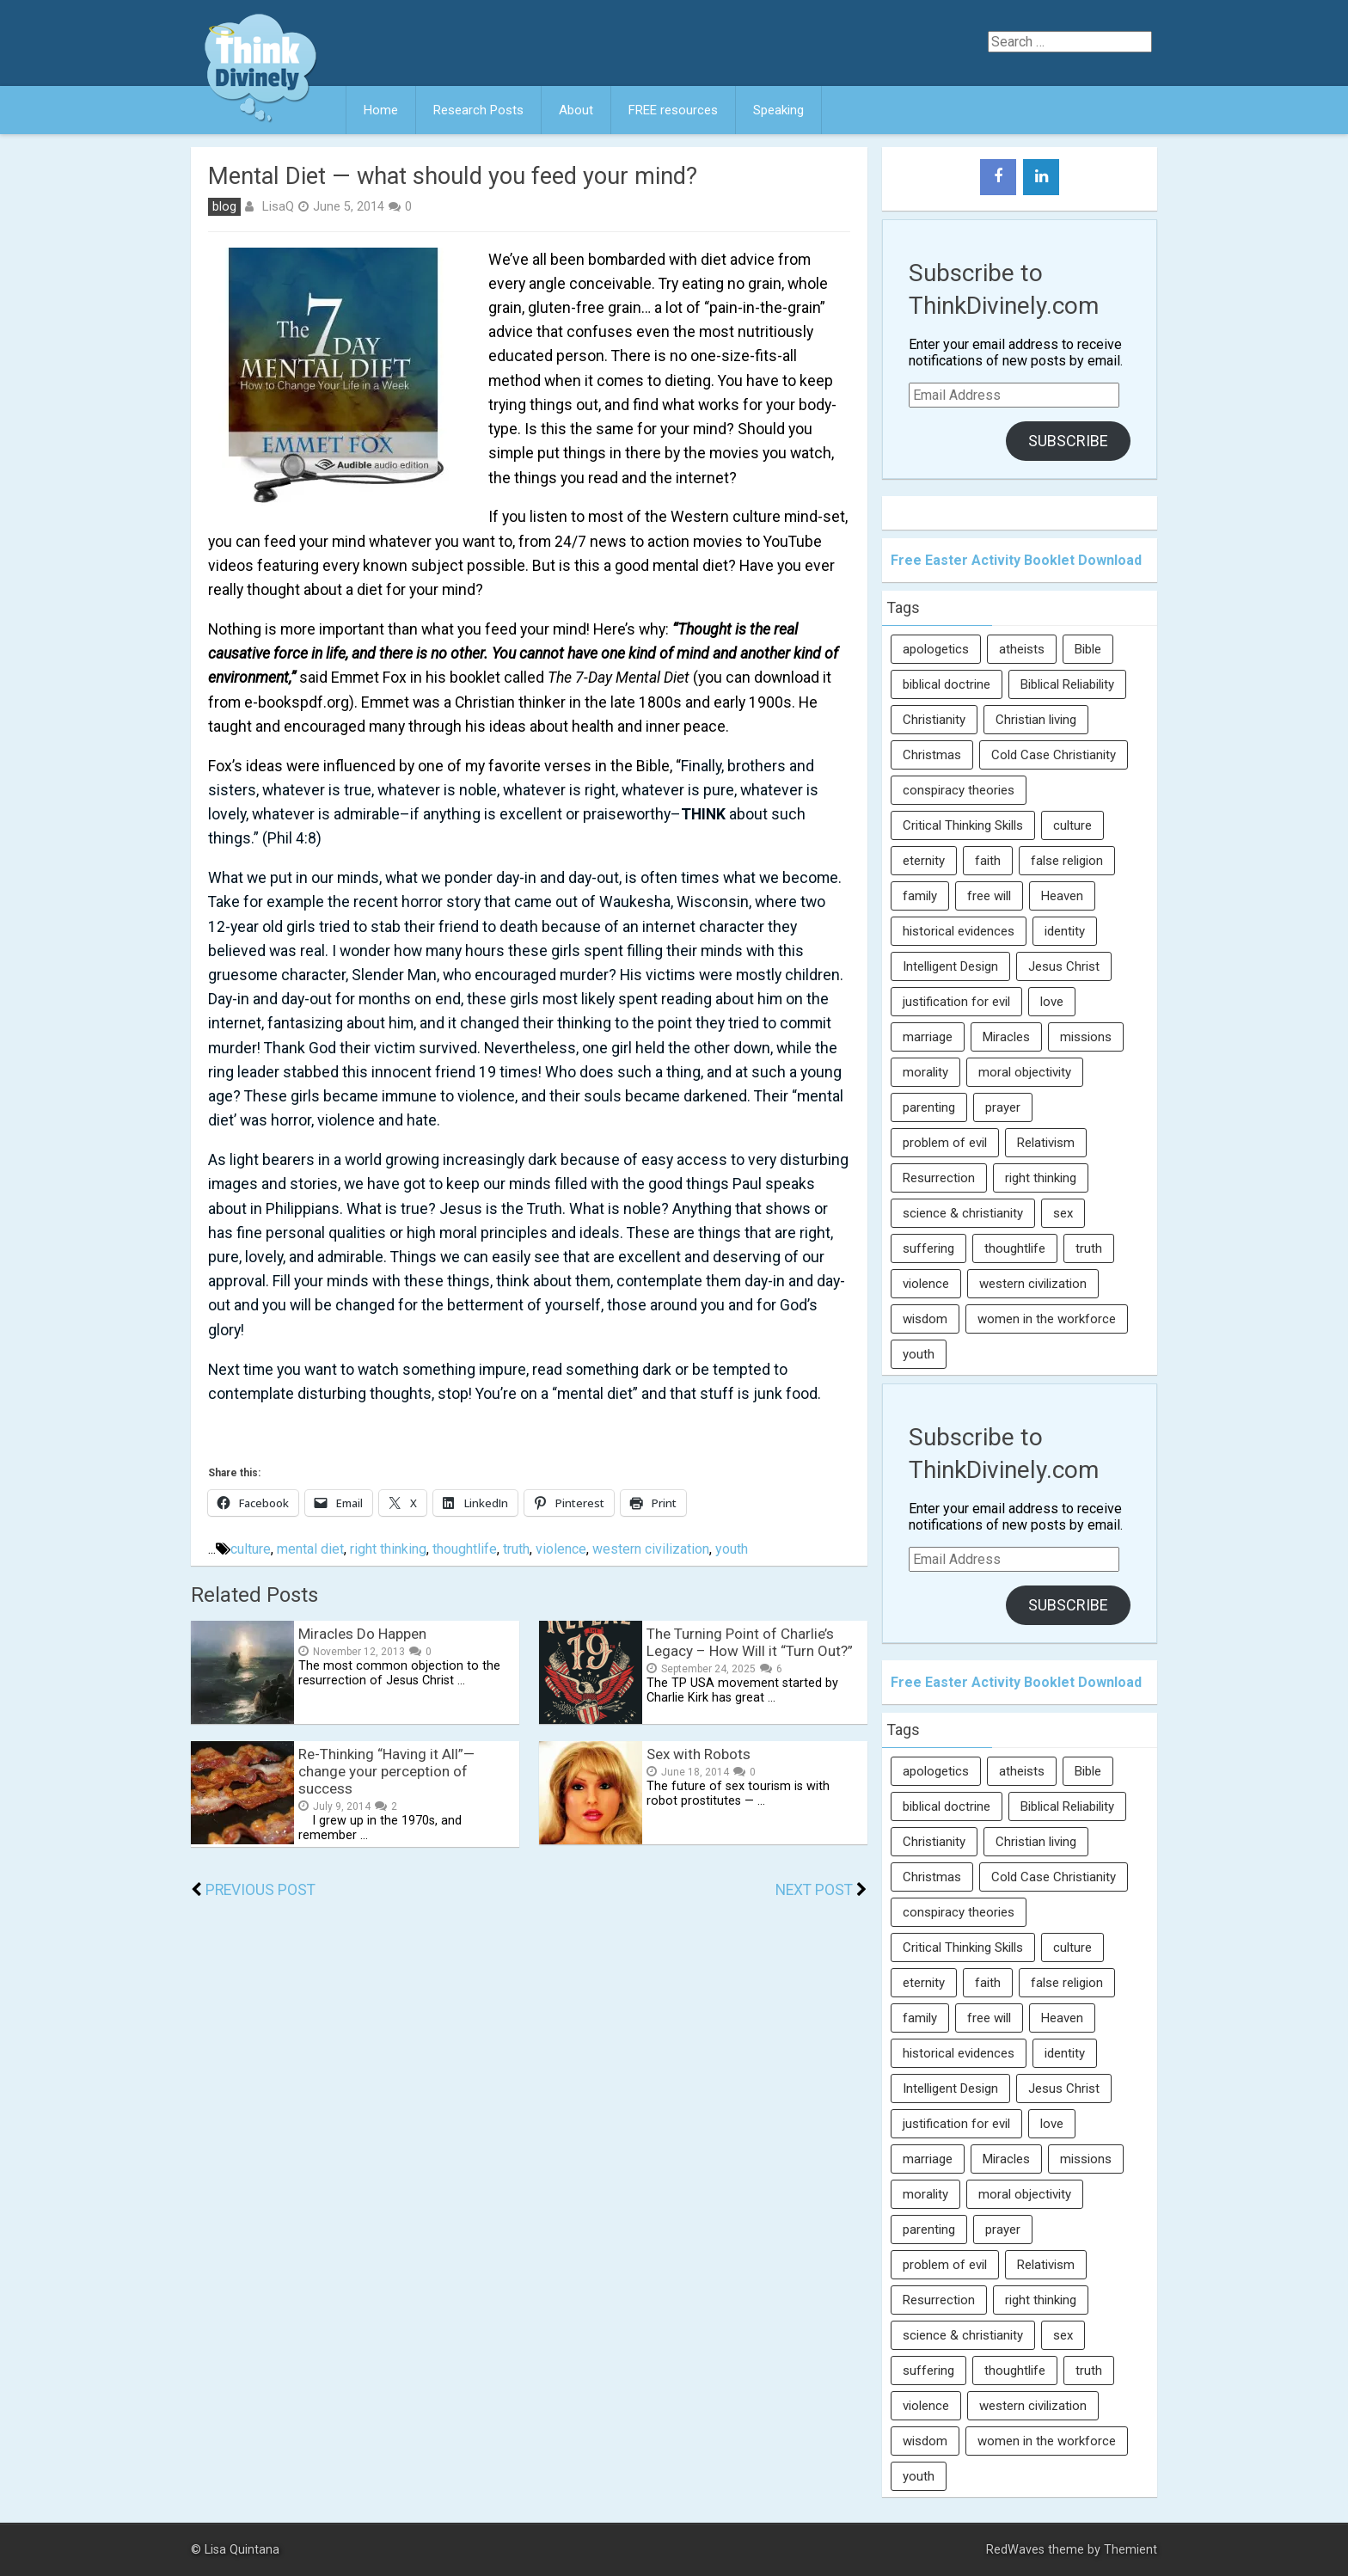  I want to click on faith [faith (138 items)], so click(988, 860).